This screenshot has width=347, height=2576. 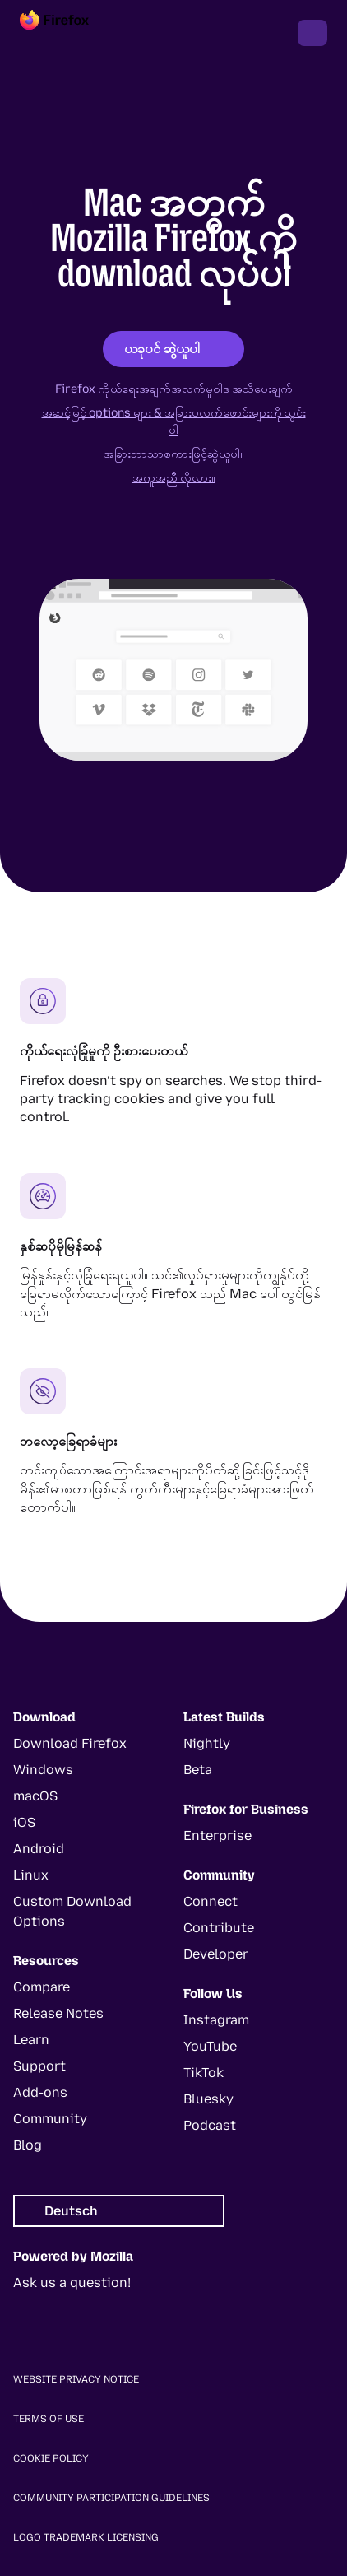 I want to click on Developer, so click(x=215, y=1954).